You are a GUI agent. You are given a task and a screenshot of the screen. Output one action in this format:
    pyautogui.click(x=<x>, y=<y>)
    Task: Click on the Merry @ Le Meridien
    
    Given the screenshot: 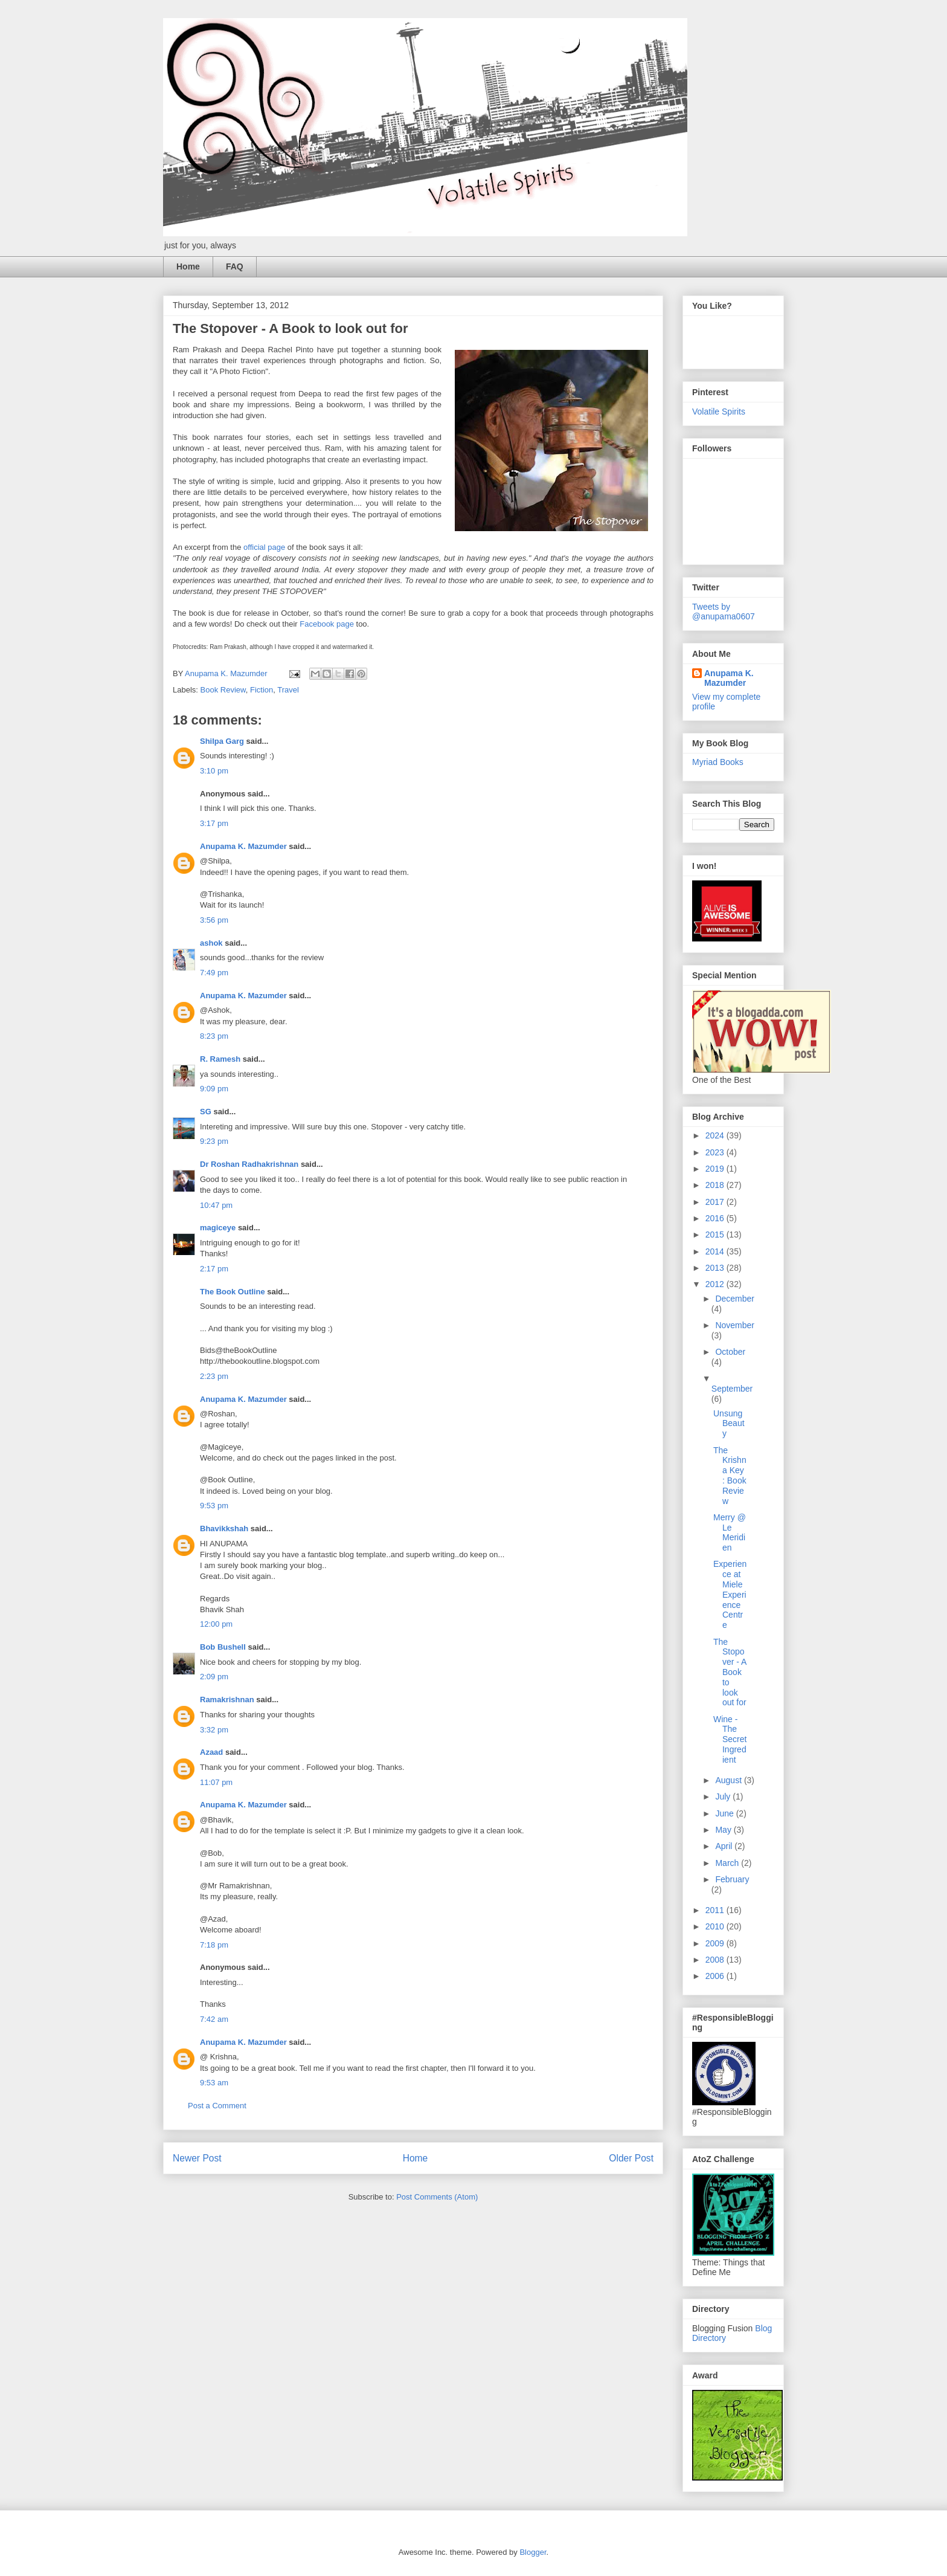 What is the action you would take?
    pyautogui.click(x=729, y=1532)
    